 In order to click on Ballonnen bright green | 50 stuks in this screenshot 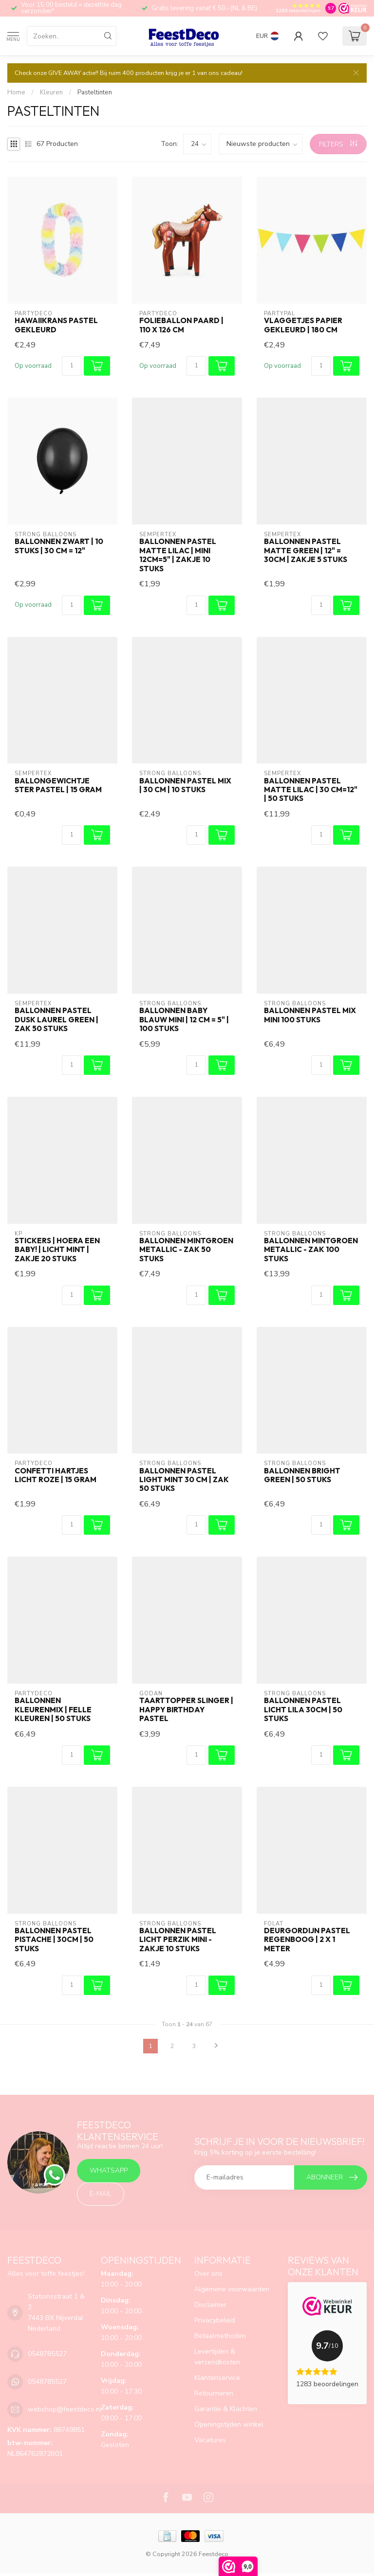, I will do `click(302, 1475)`.